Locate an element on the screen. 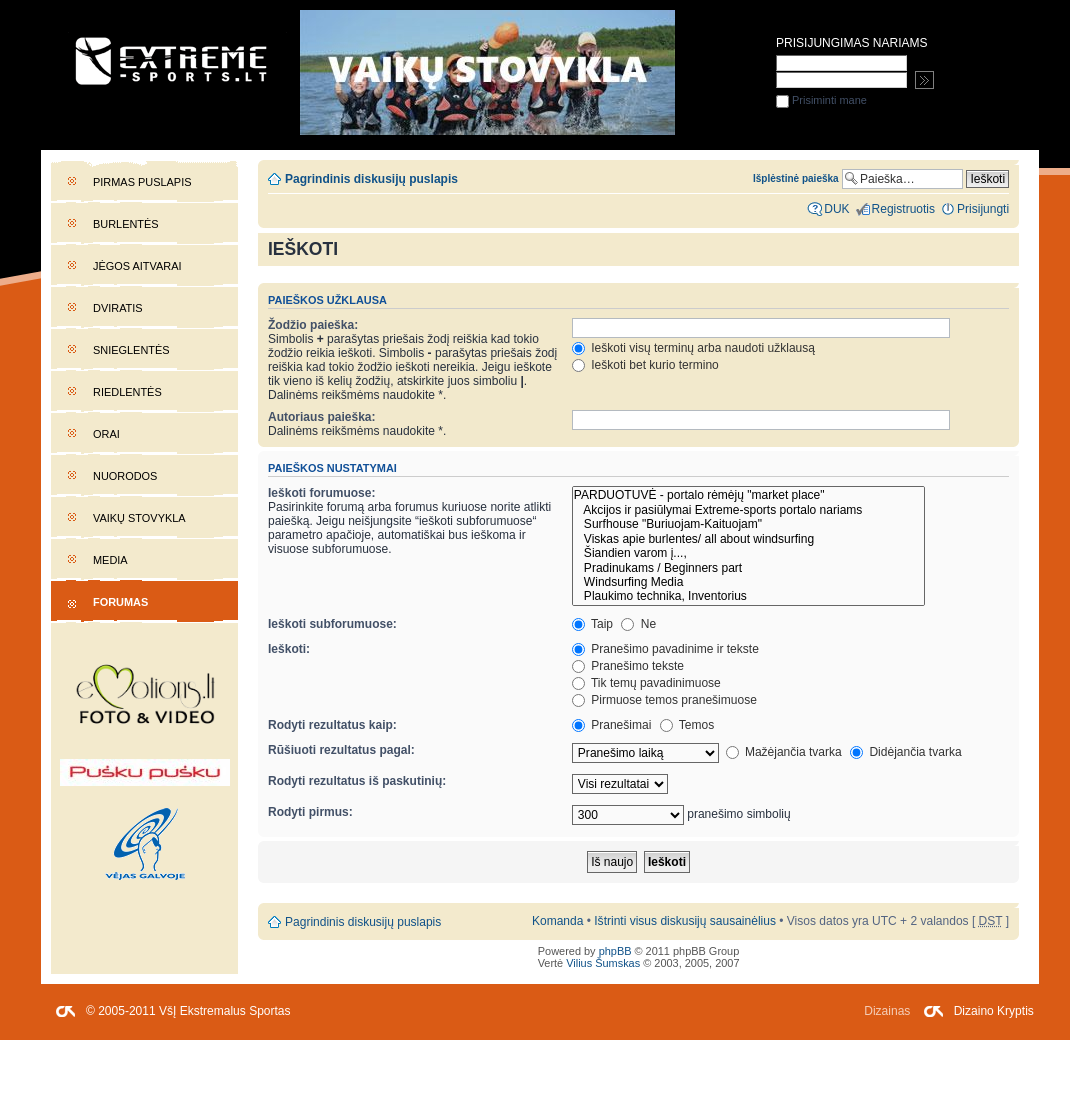 Image resolution: width=1070 pixels, height=1094 pixels. Surfhouse "Buriuojam-Kaituojam" is located at coordinates (748, 524).